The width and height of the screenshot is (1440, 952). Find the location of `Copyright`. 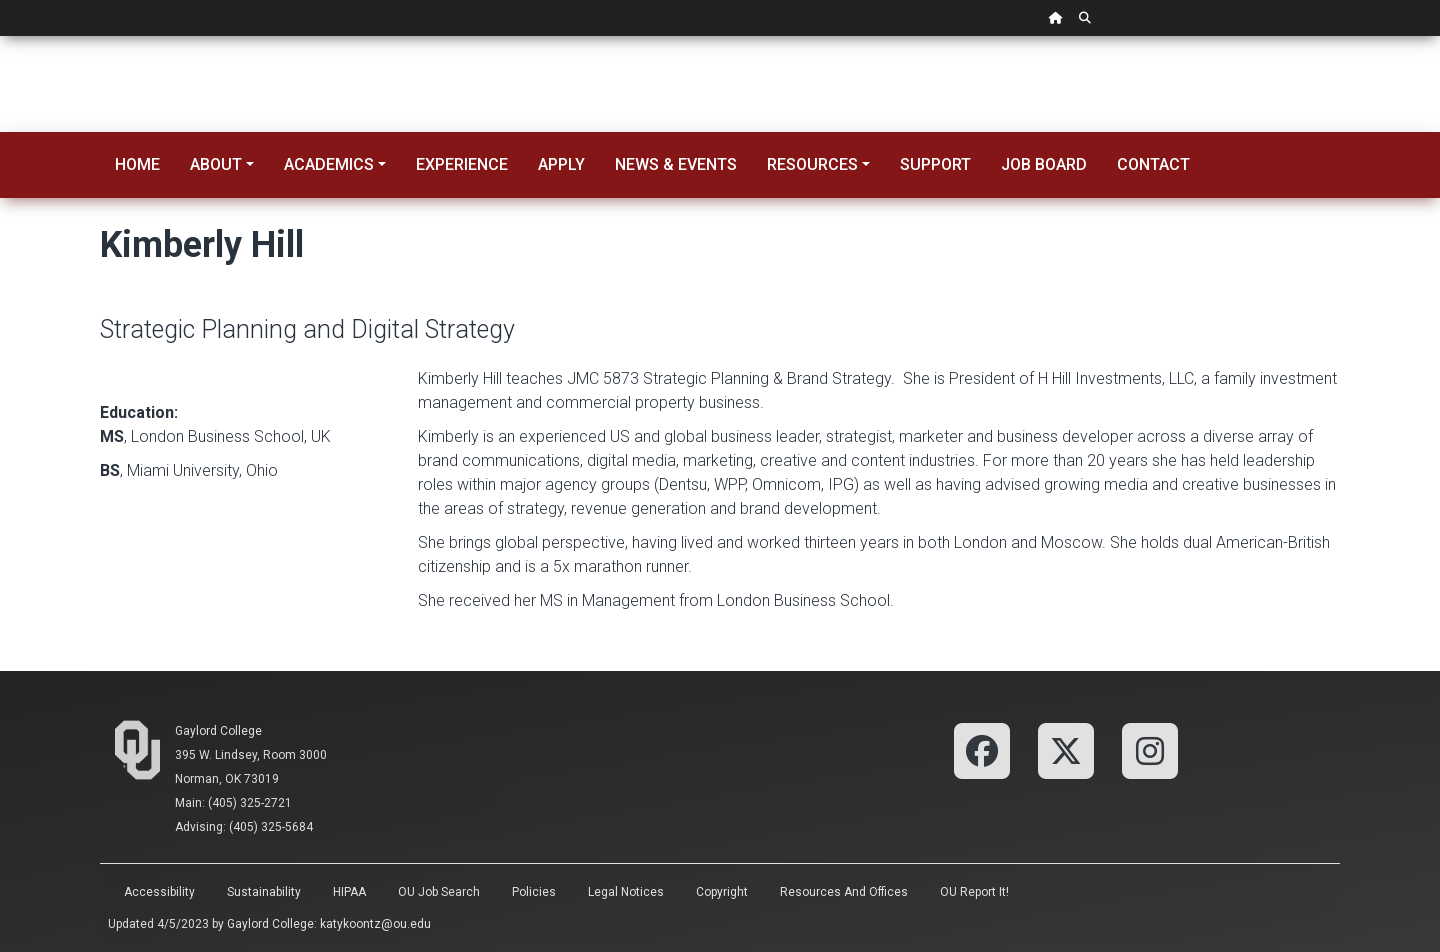

Copyright is located at coordinates (722, 892).